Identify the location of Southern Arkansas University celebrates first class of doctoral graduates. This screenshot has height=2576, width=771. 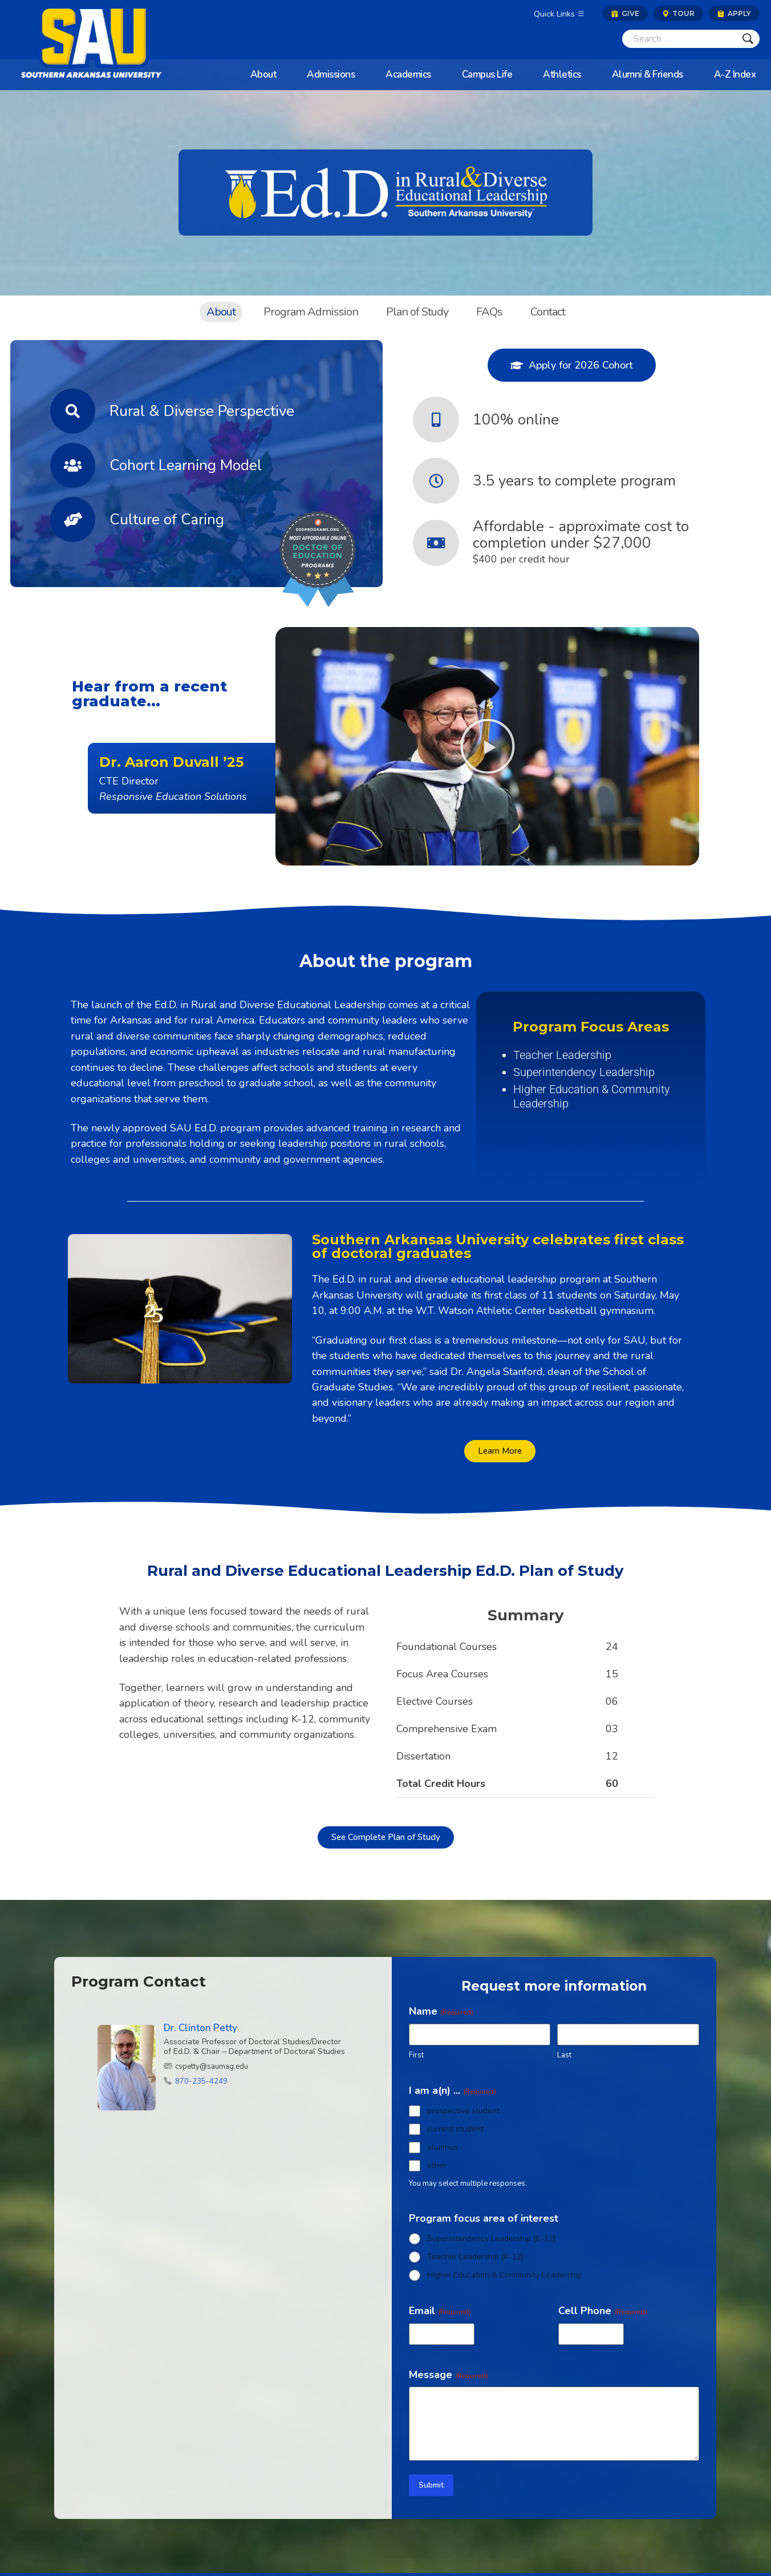
(498, 1246).